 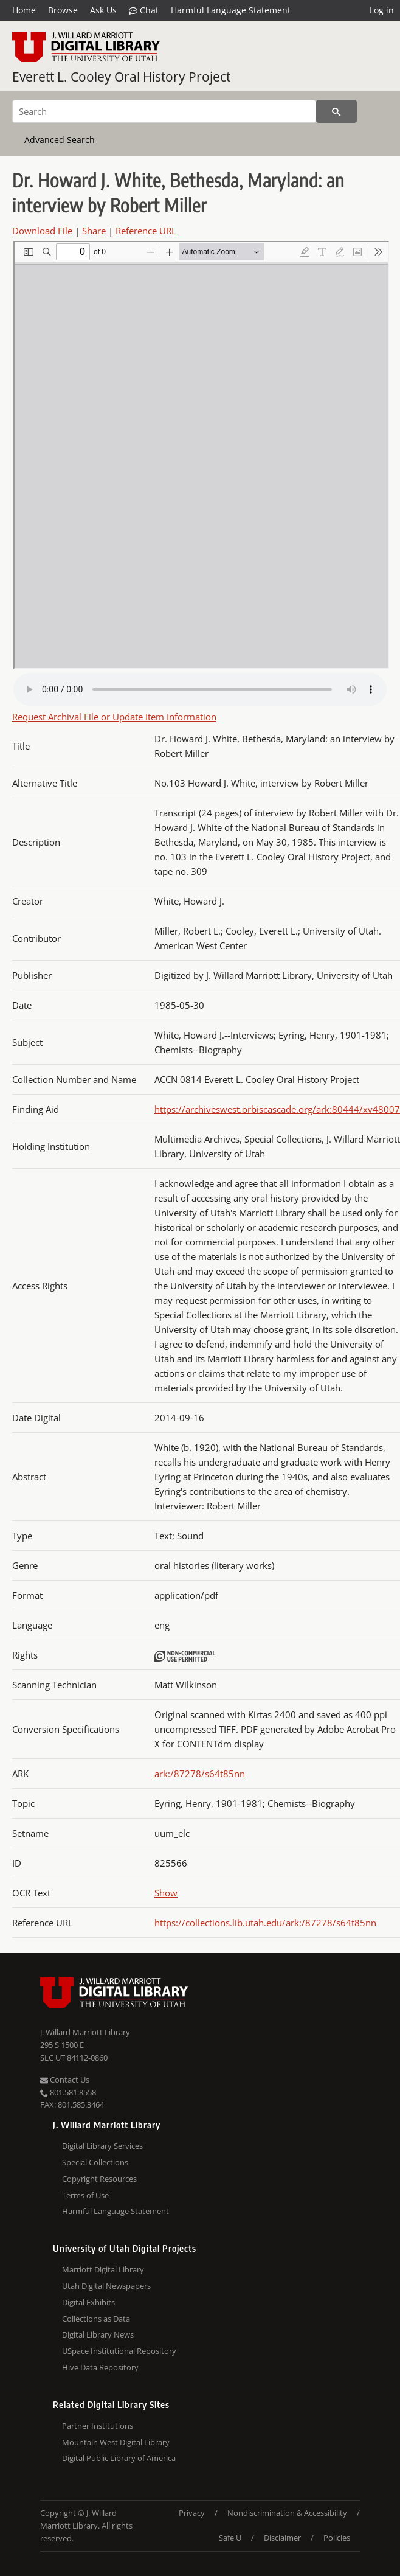 I want to click on Home, so click(x=24, y=10).